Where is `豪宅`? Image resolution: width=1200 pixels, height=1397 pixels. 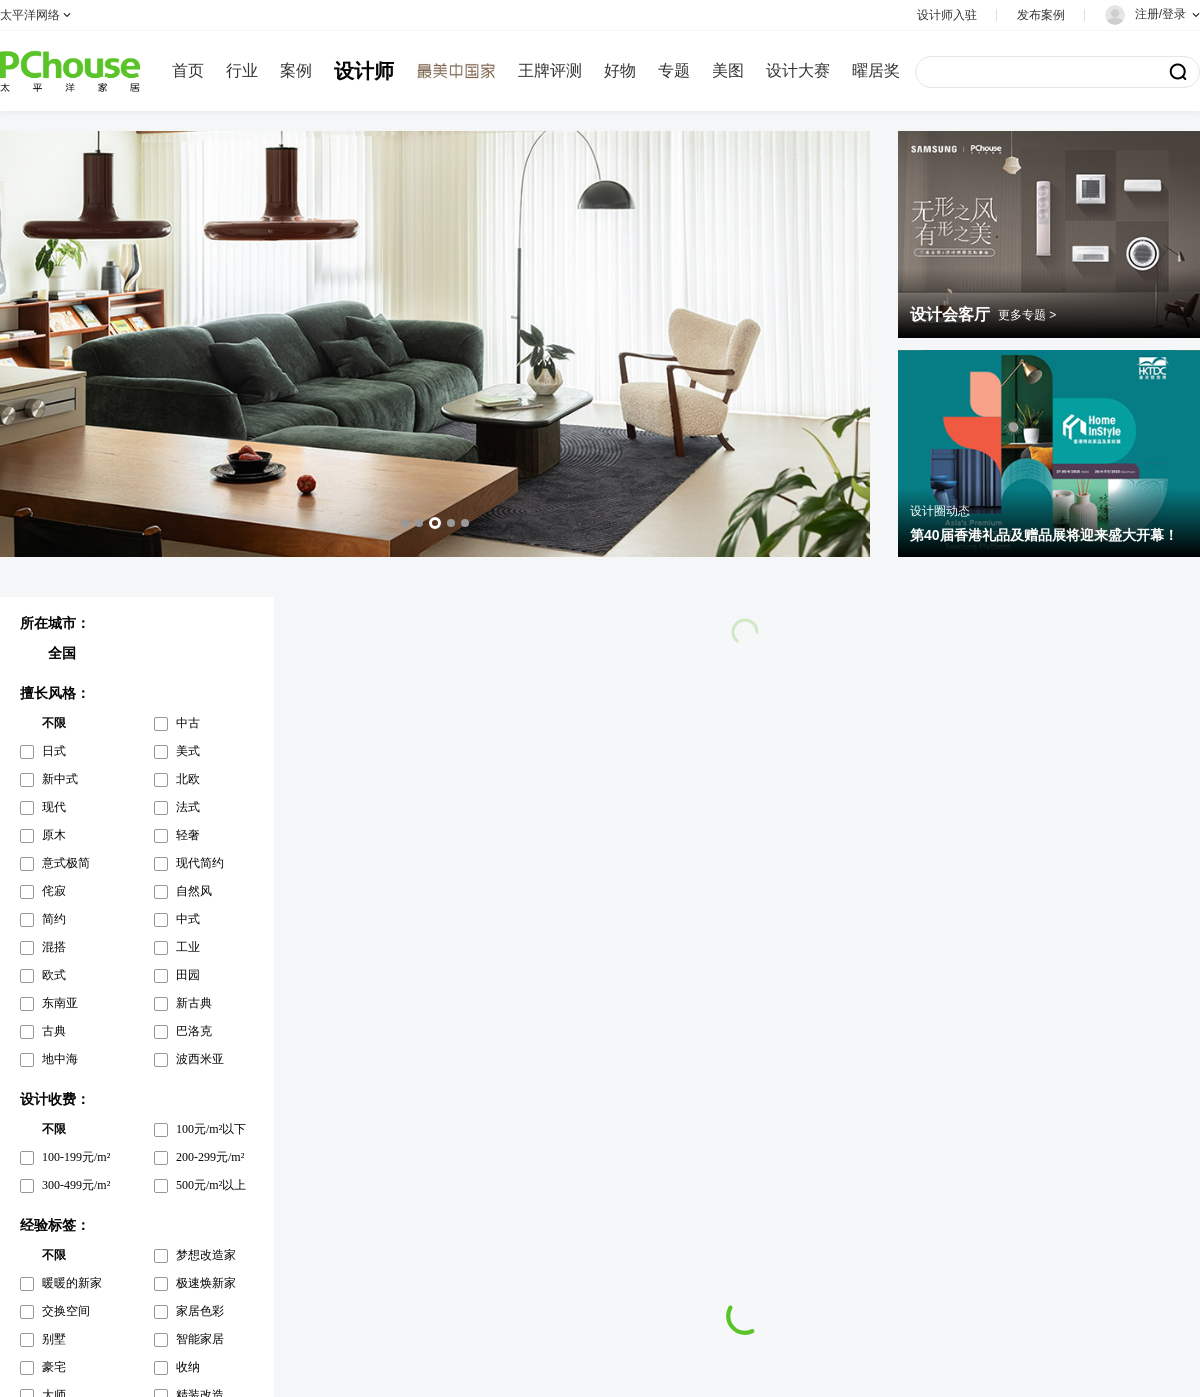
豪宅 is located at coordinates (54, 1367).